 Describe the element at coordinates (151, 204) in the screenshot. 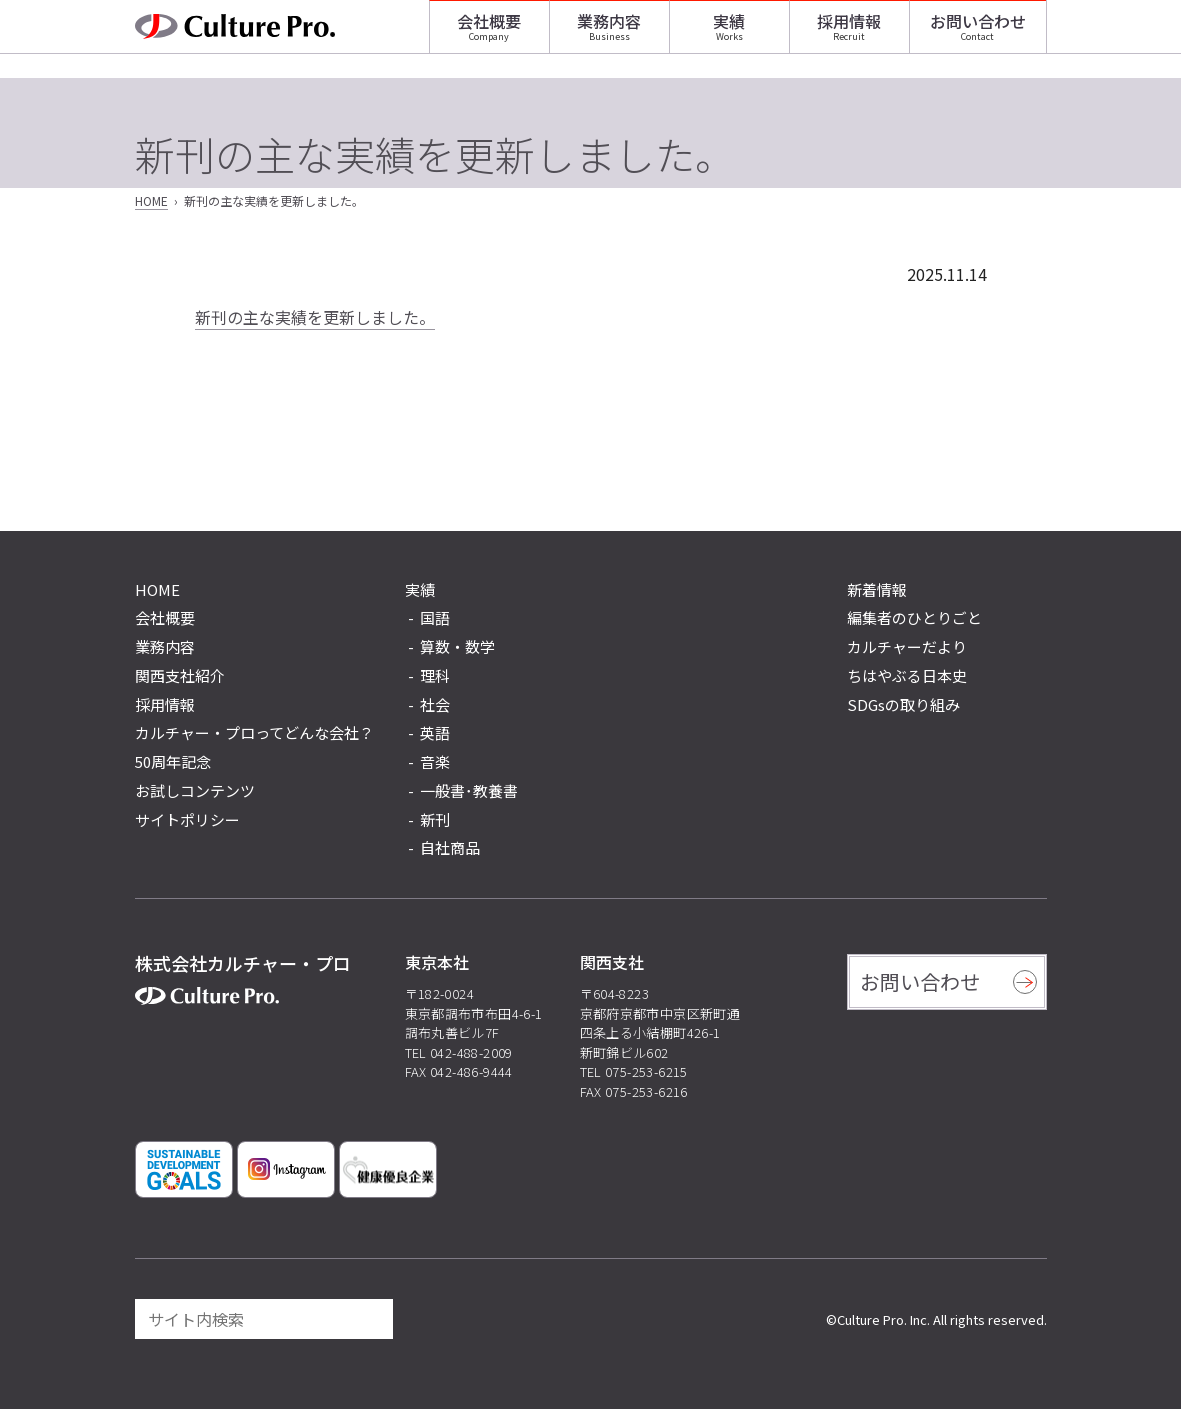

I see `HOME` at that location.